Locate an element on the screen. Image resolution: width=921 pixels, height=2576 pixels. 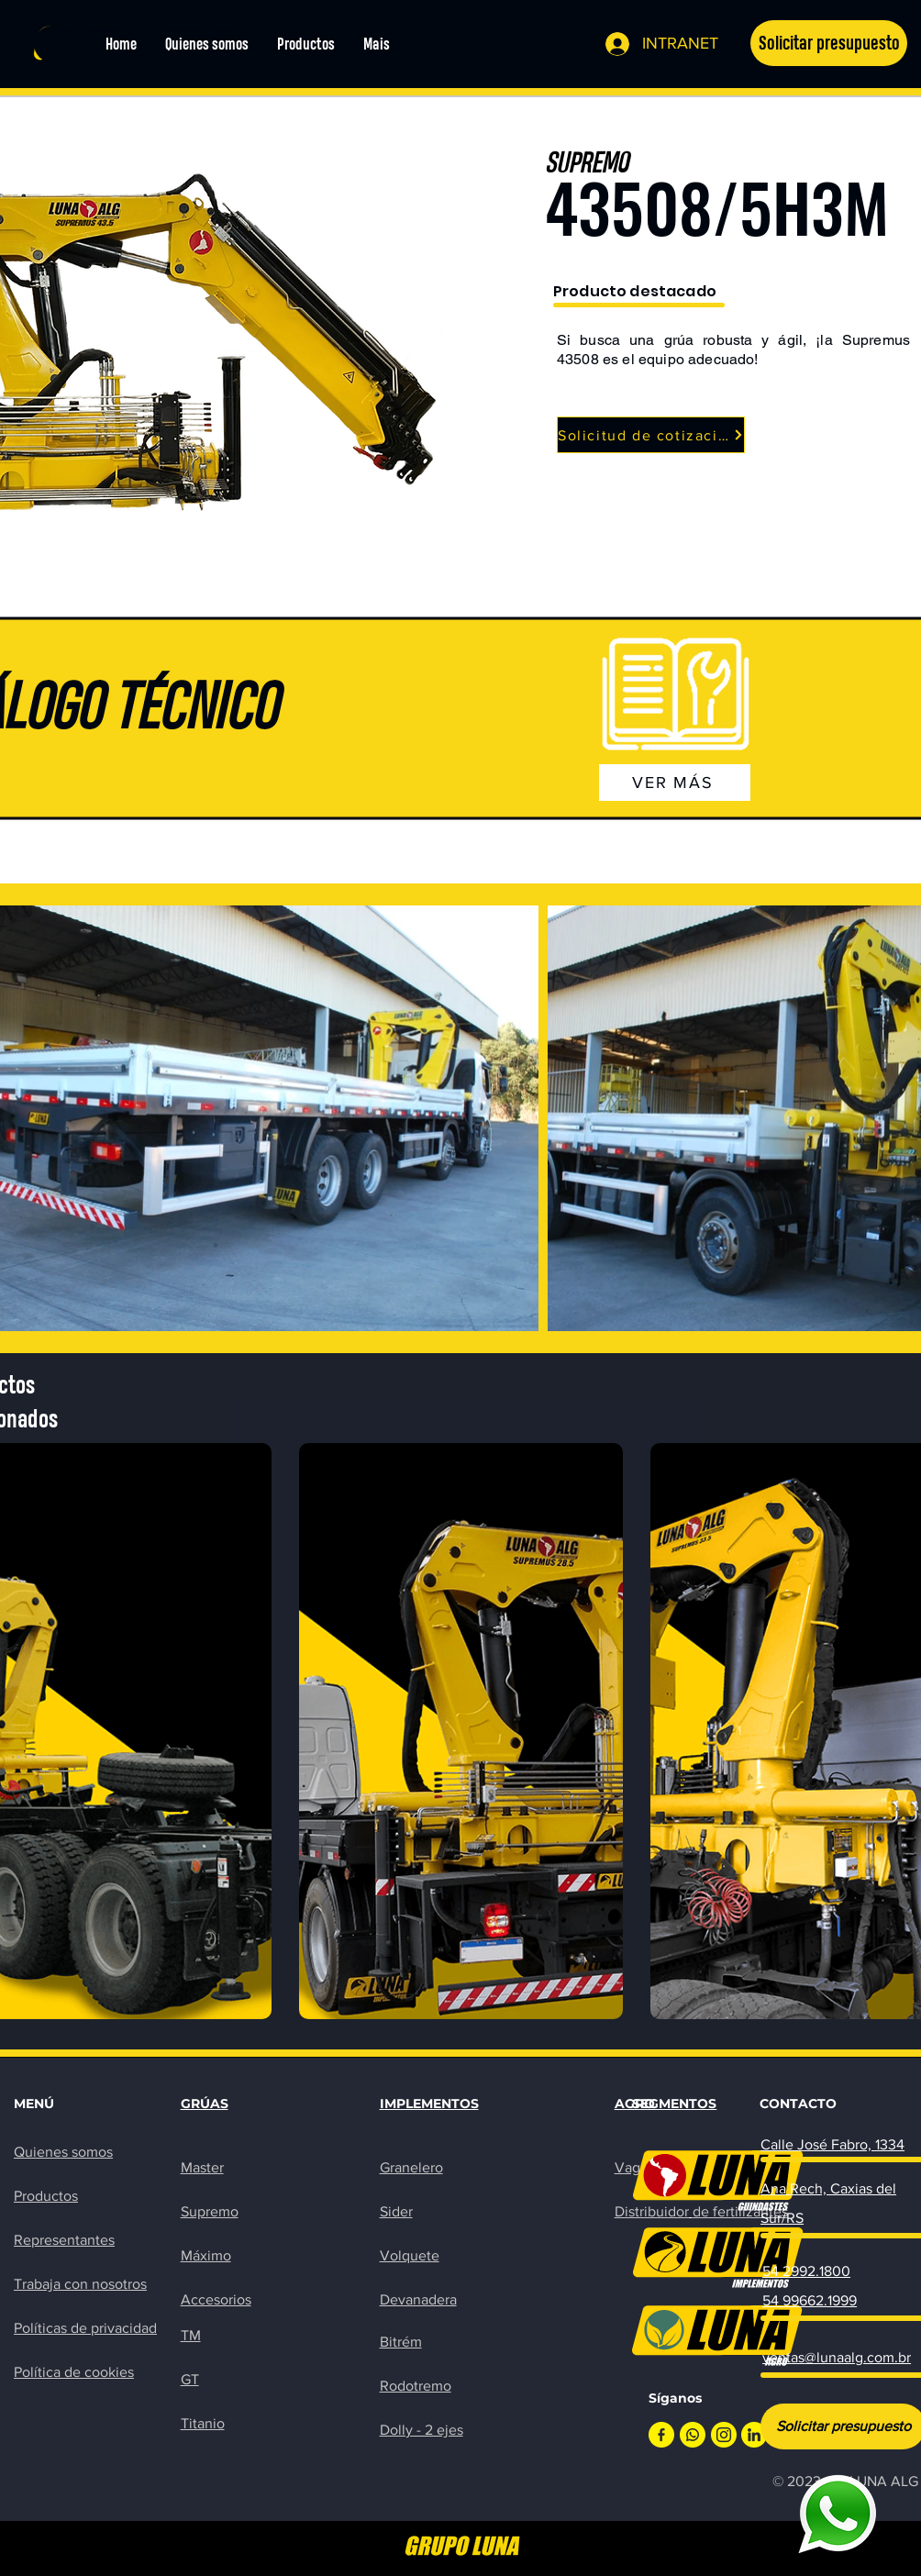
[button] is located at coordinates (828, 43).